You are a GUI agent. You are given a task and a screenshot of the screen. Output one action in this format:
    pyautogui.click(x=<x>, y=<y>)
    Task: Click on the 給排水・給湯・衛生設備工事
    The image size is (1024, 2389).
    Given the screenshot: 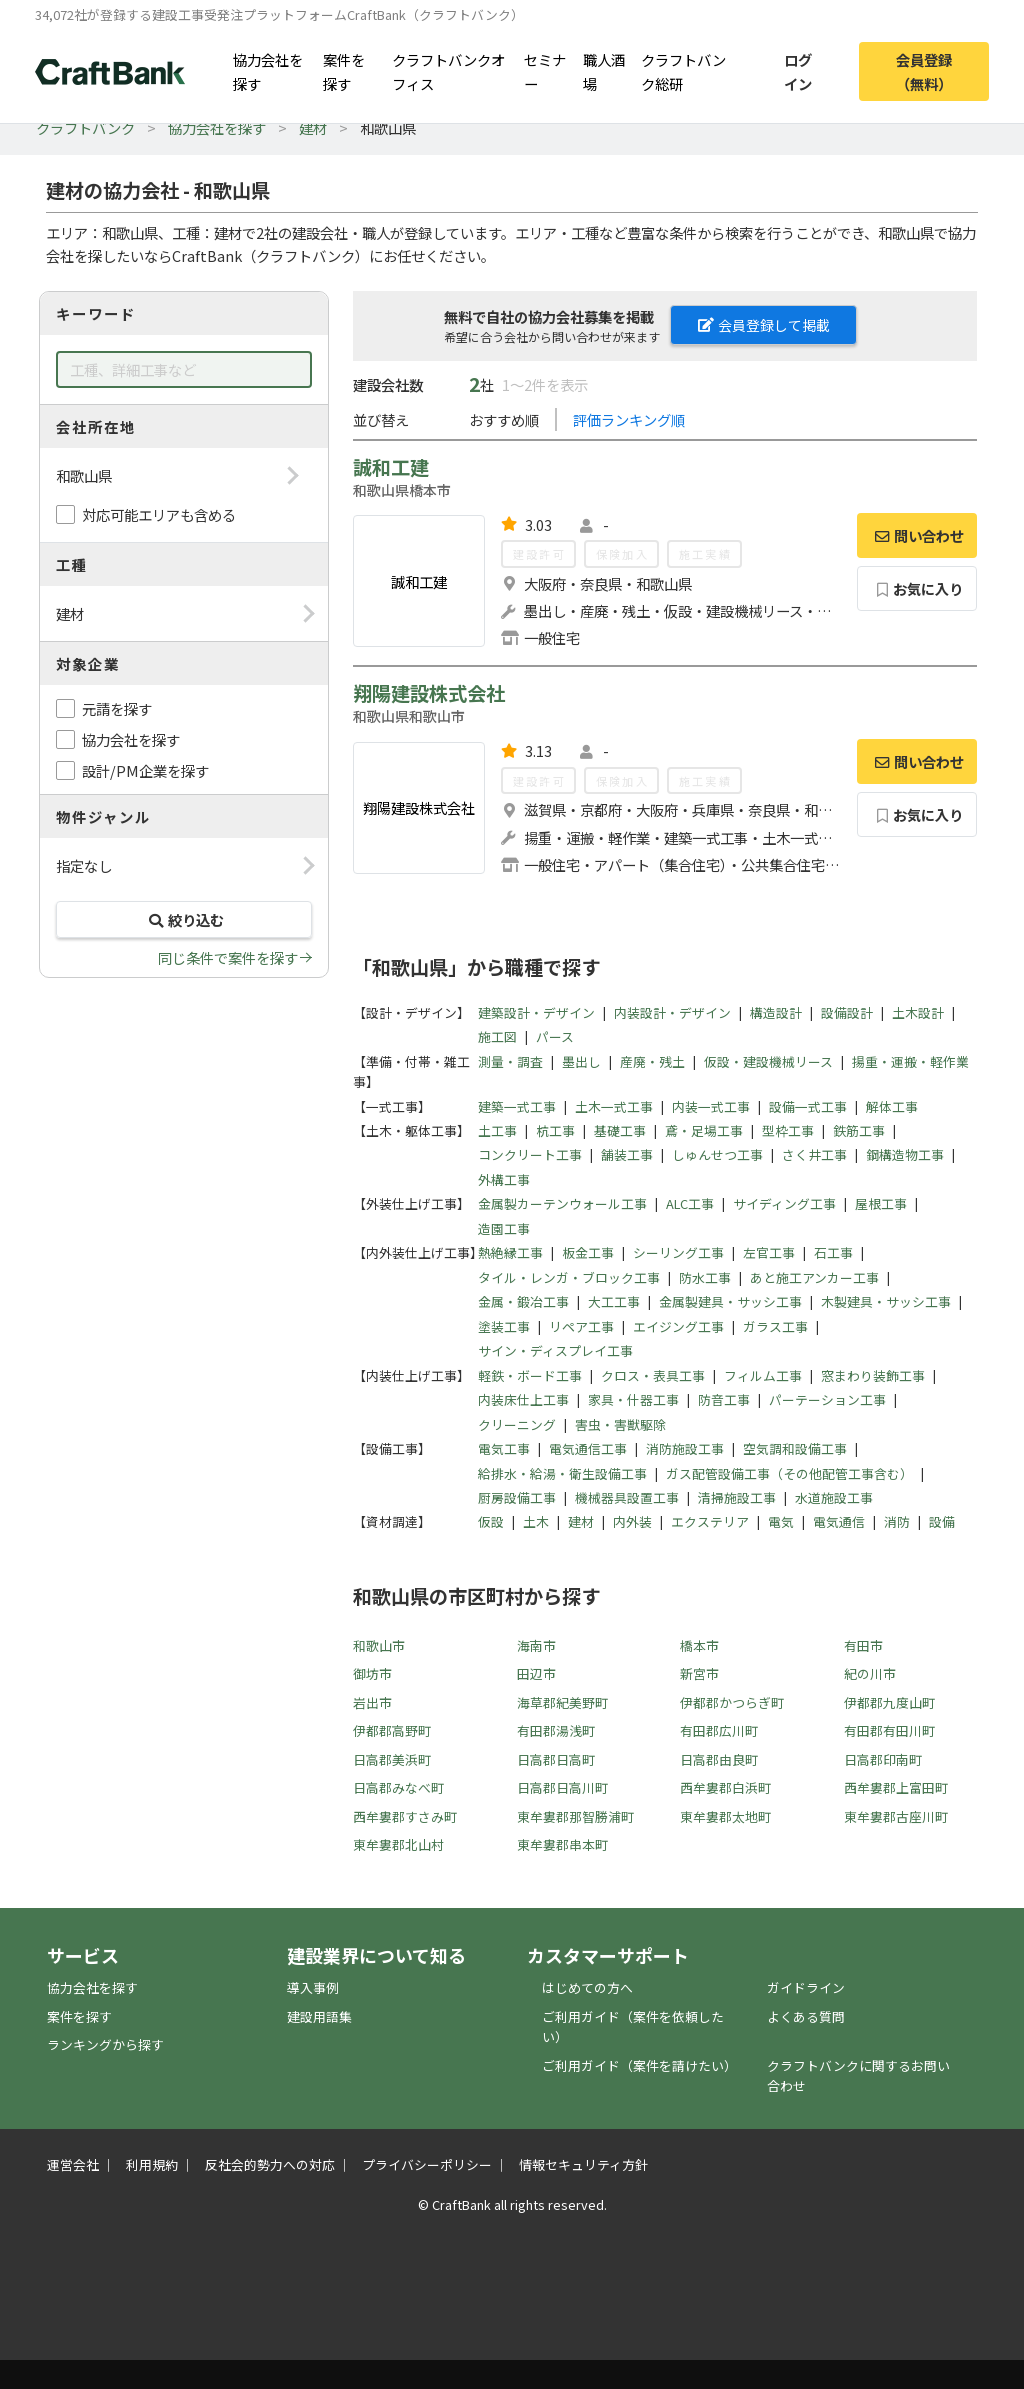 What is the action you would take?
    pyautogui.click(x=562, y=1473)
    